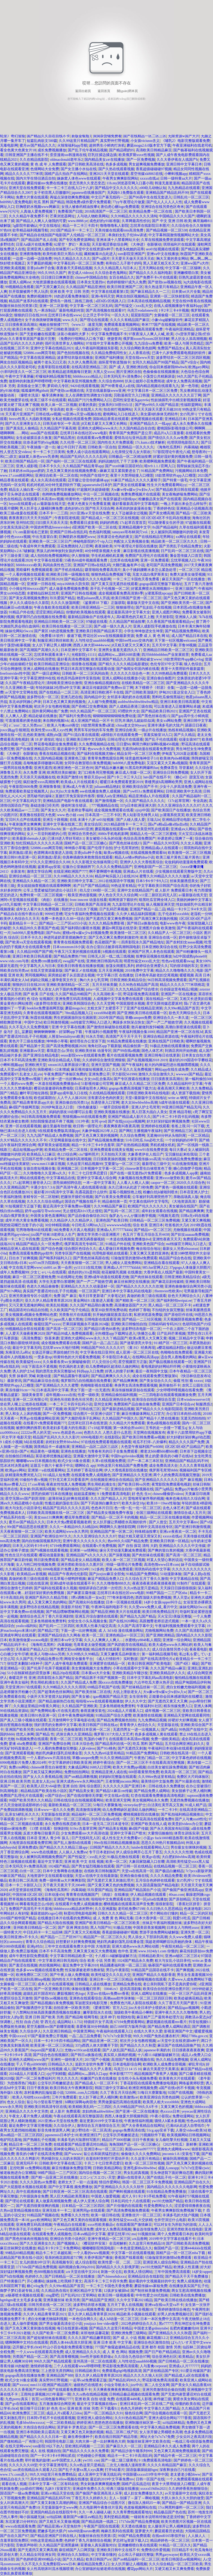  I want to click on 在线播放日本片在线看的免费网站, so click(64, 1918).